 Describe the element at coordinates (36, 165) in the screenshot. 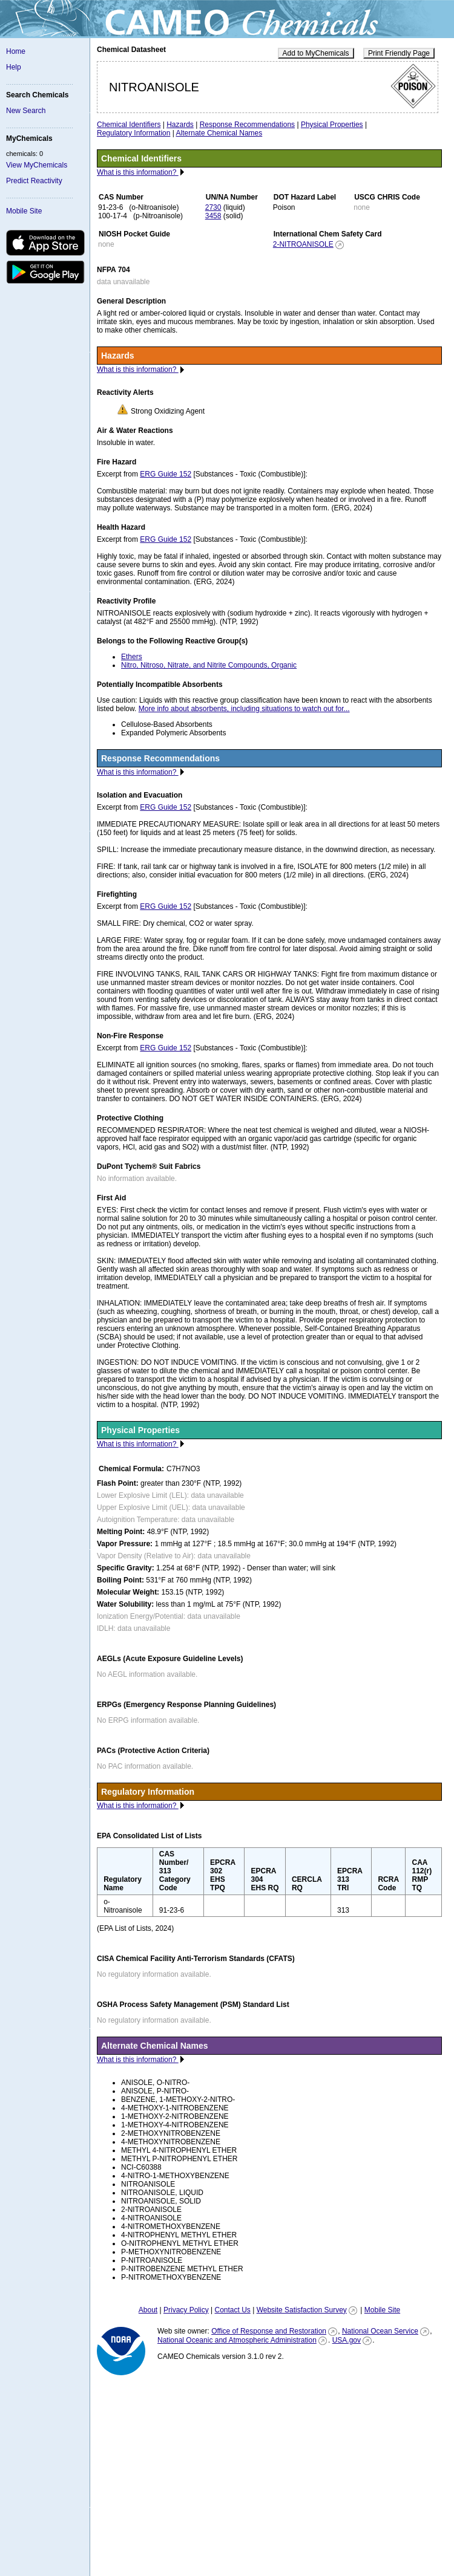

I see `View MyChemicals` at that location.